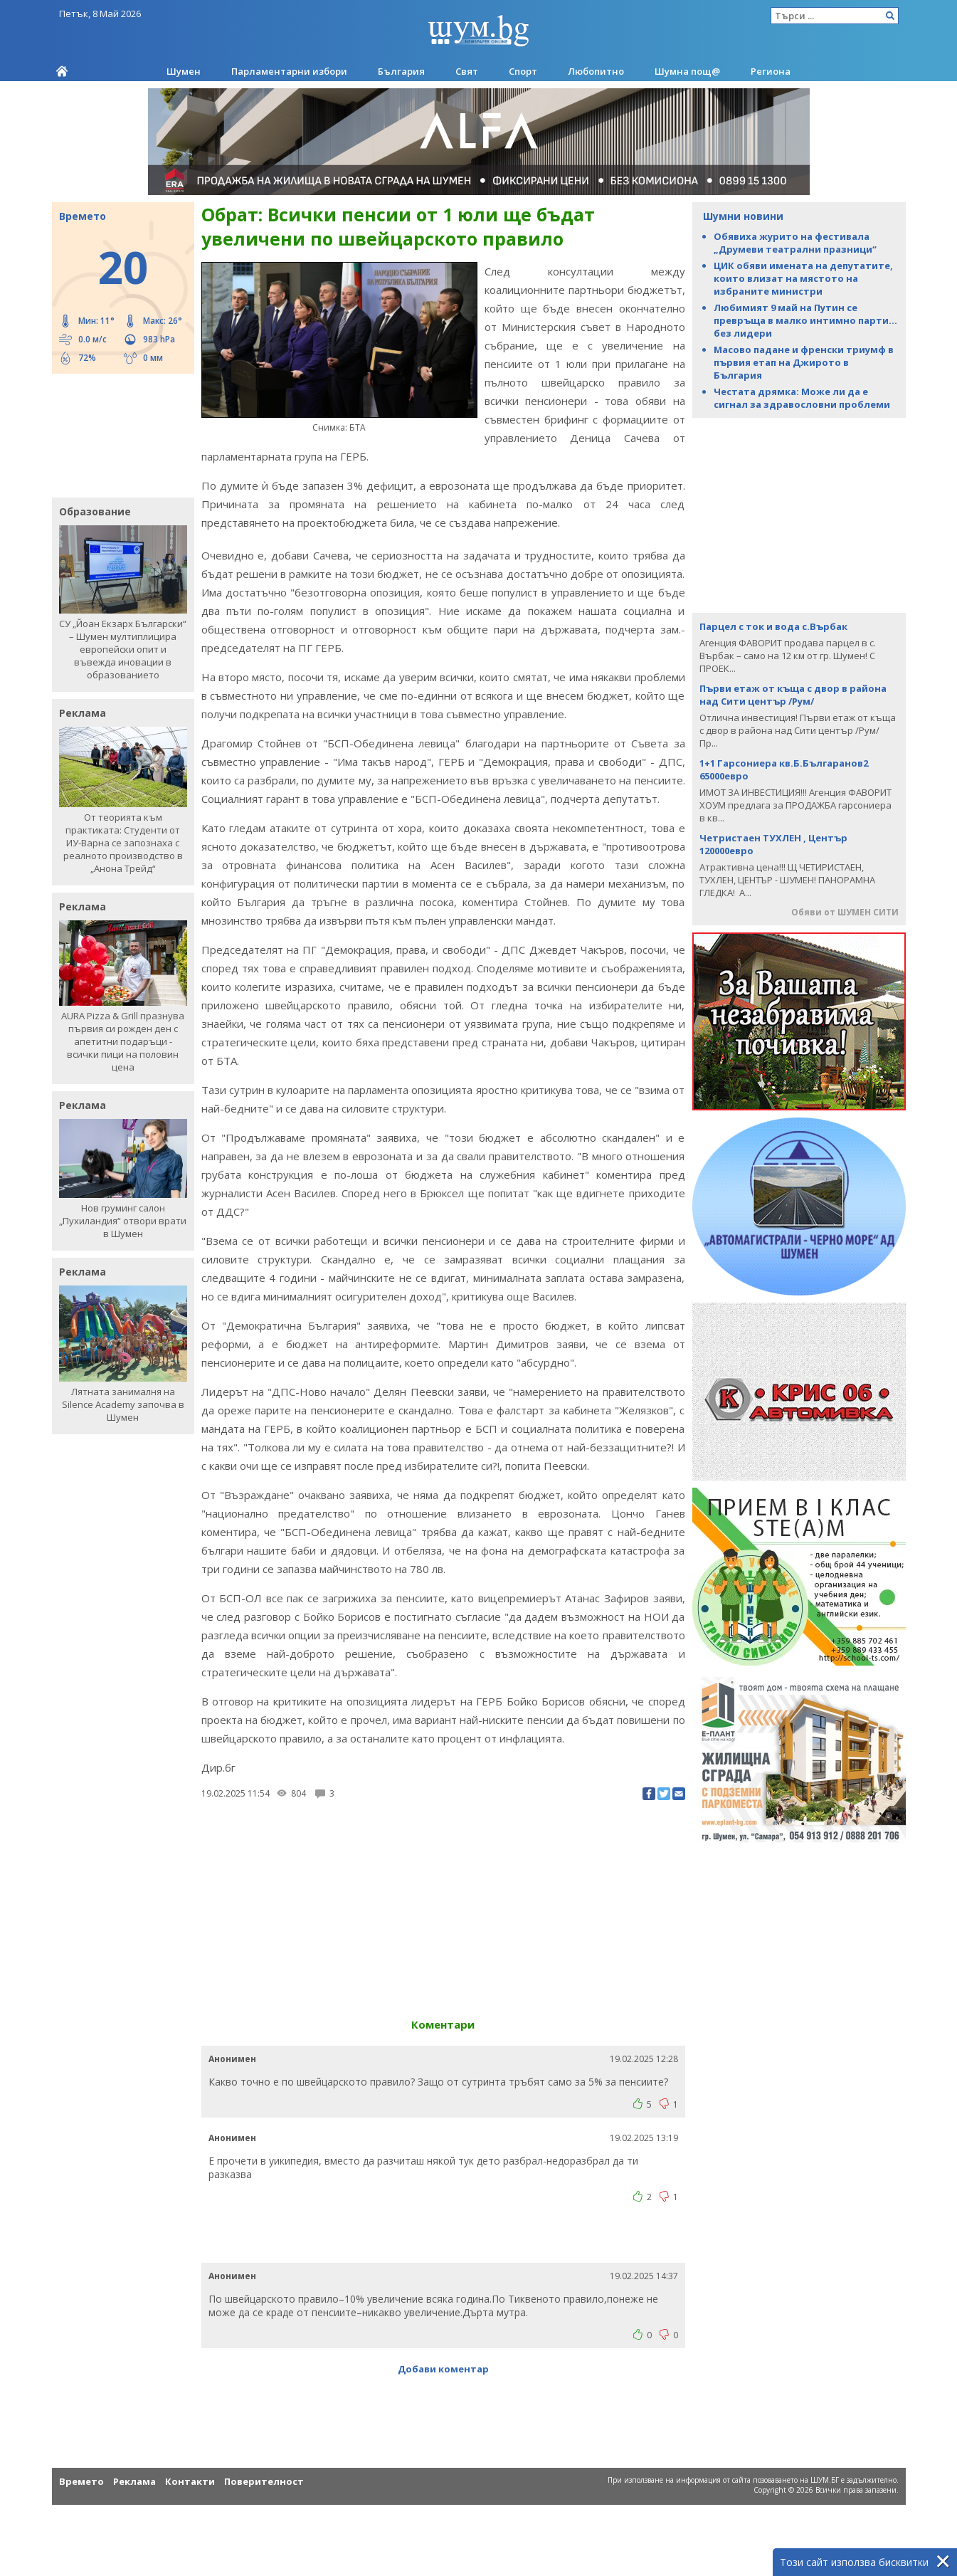  I want to click on Шумен, so click(183, 71).